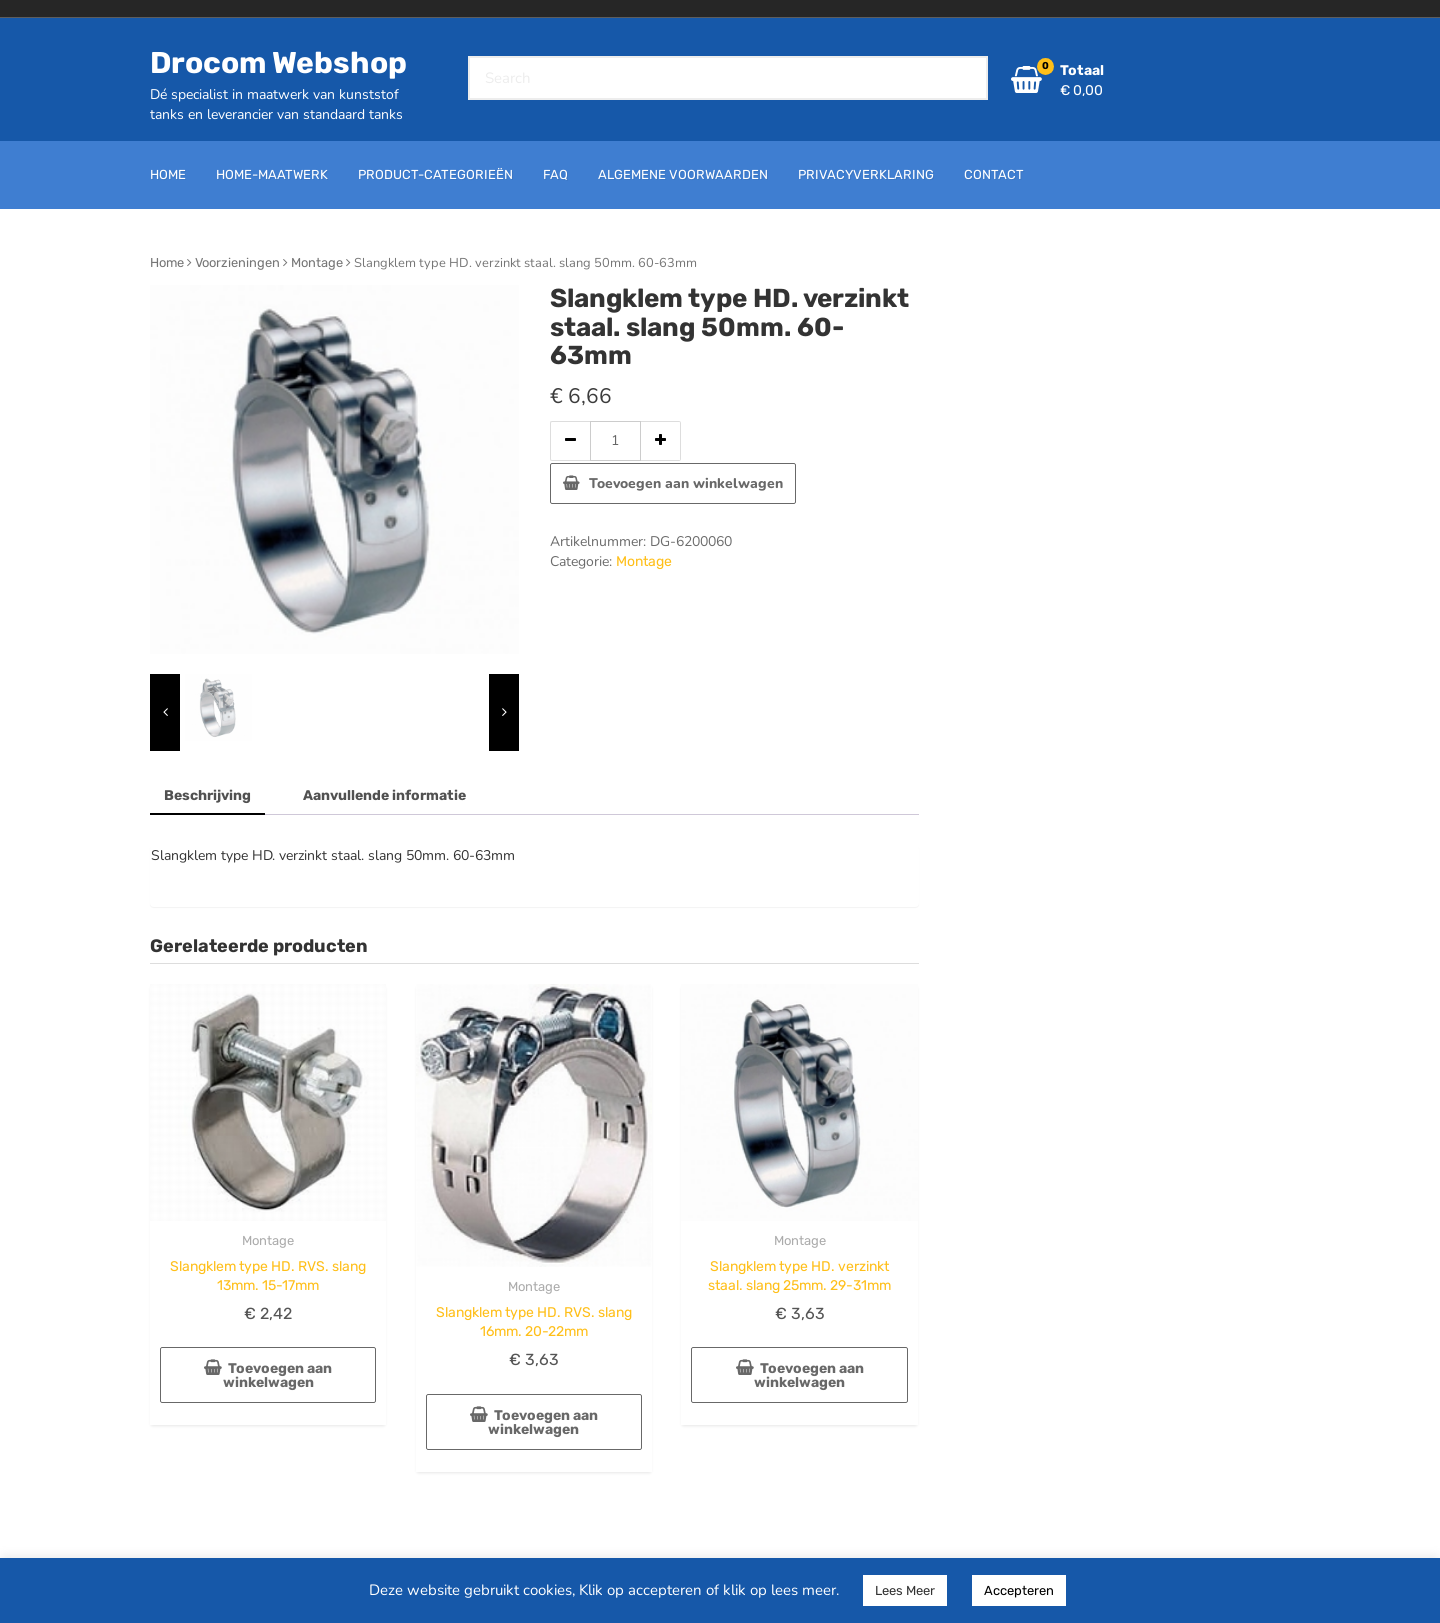 The height and width of the screenshot is (1623, 1440). Describe the element at coordinates (686, 483) in the screenshot. I see `Toevoegen aan winkelwagen` at that location.